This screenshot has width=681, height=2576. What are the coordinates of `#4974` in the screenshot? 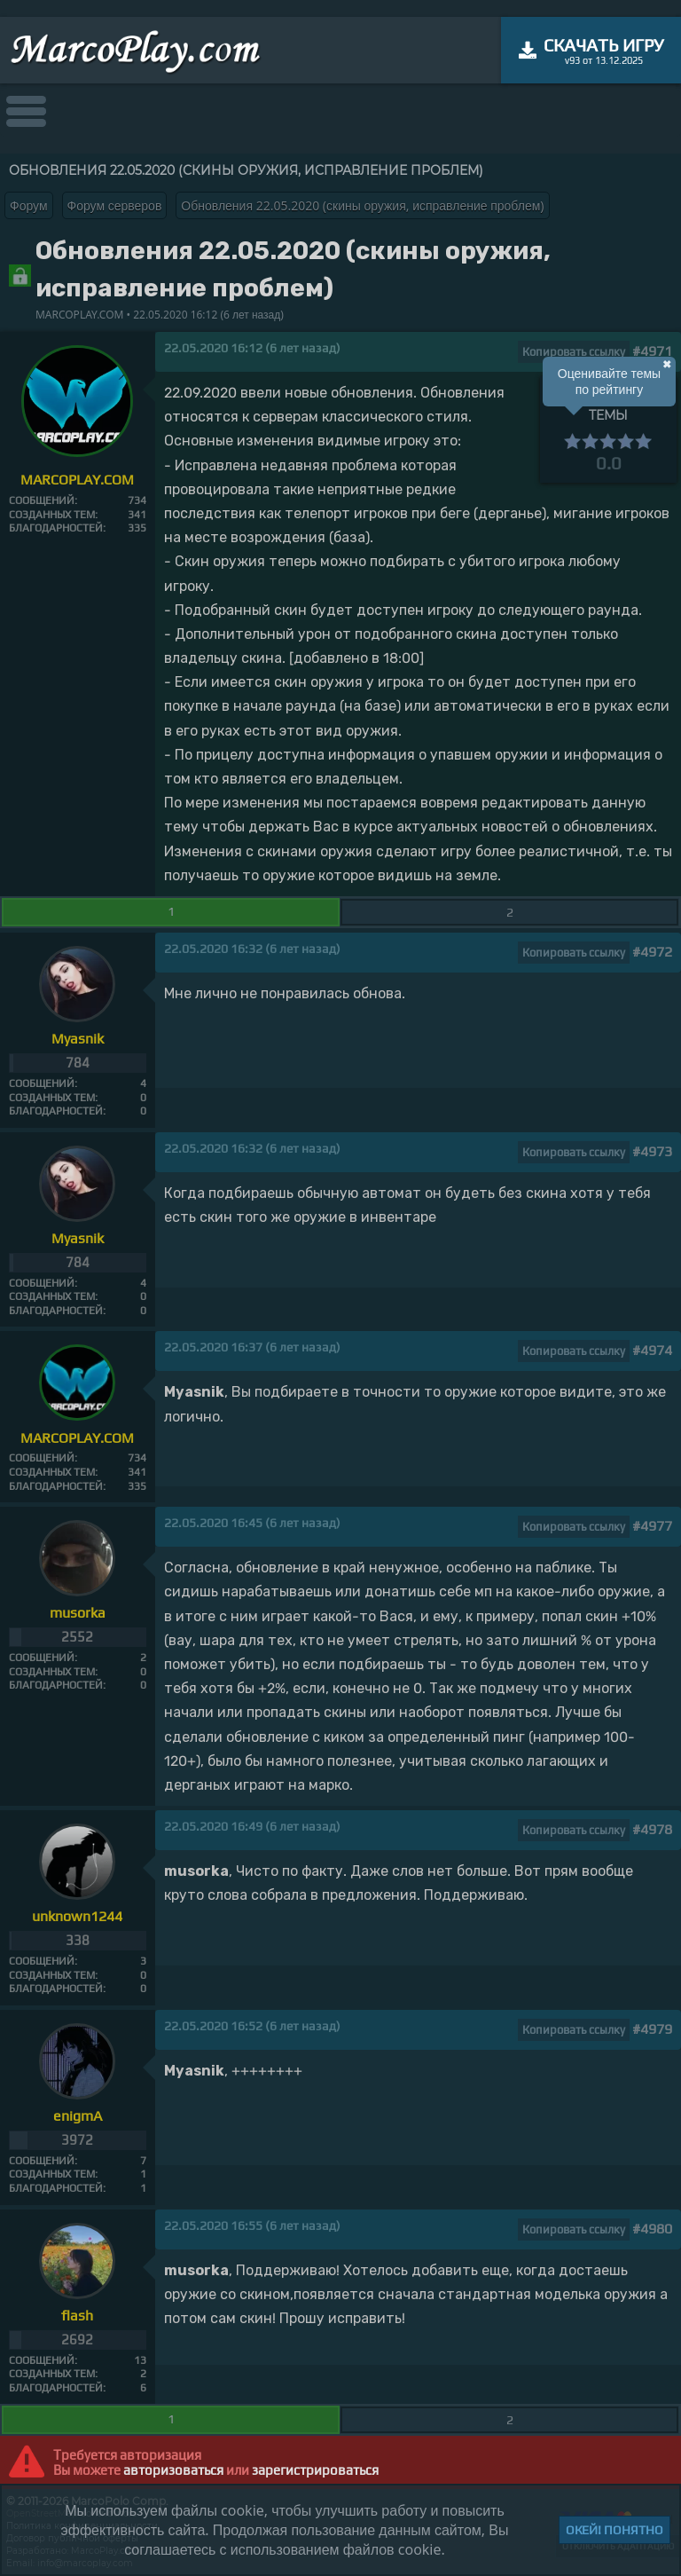 It's located at (652, 1350).